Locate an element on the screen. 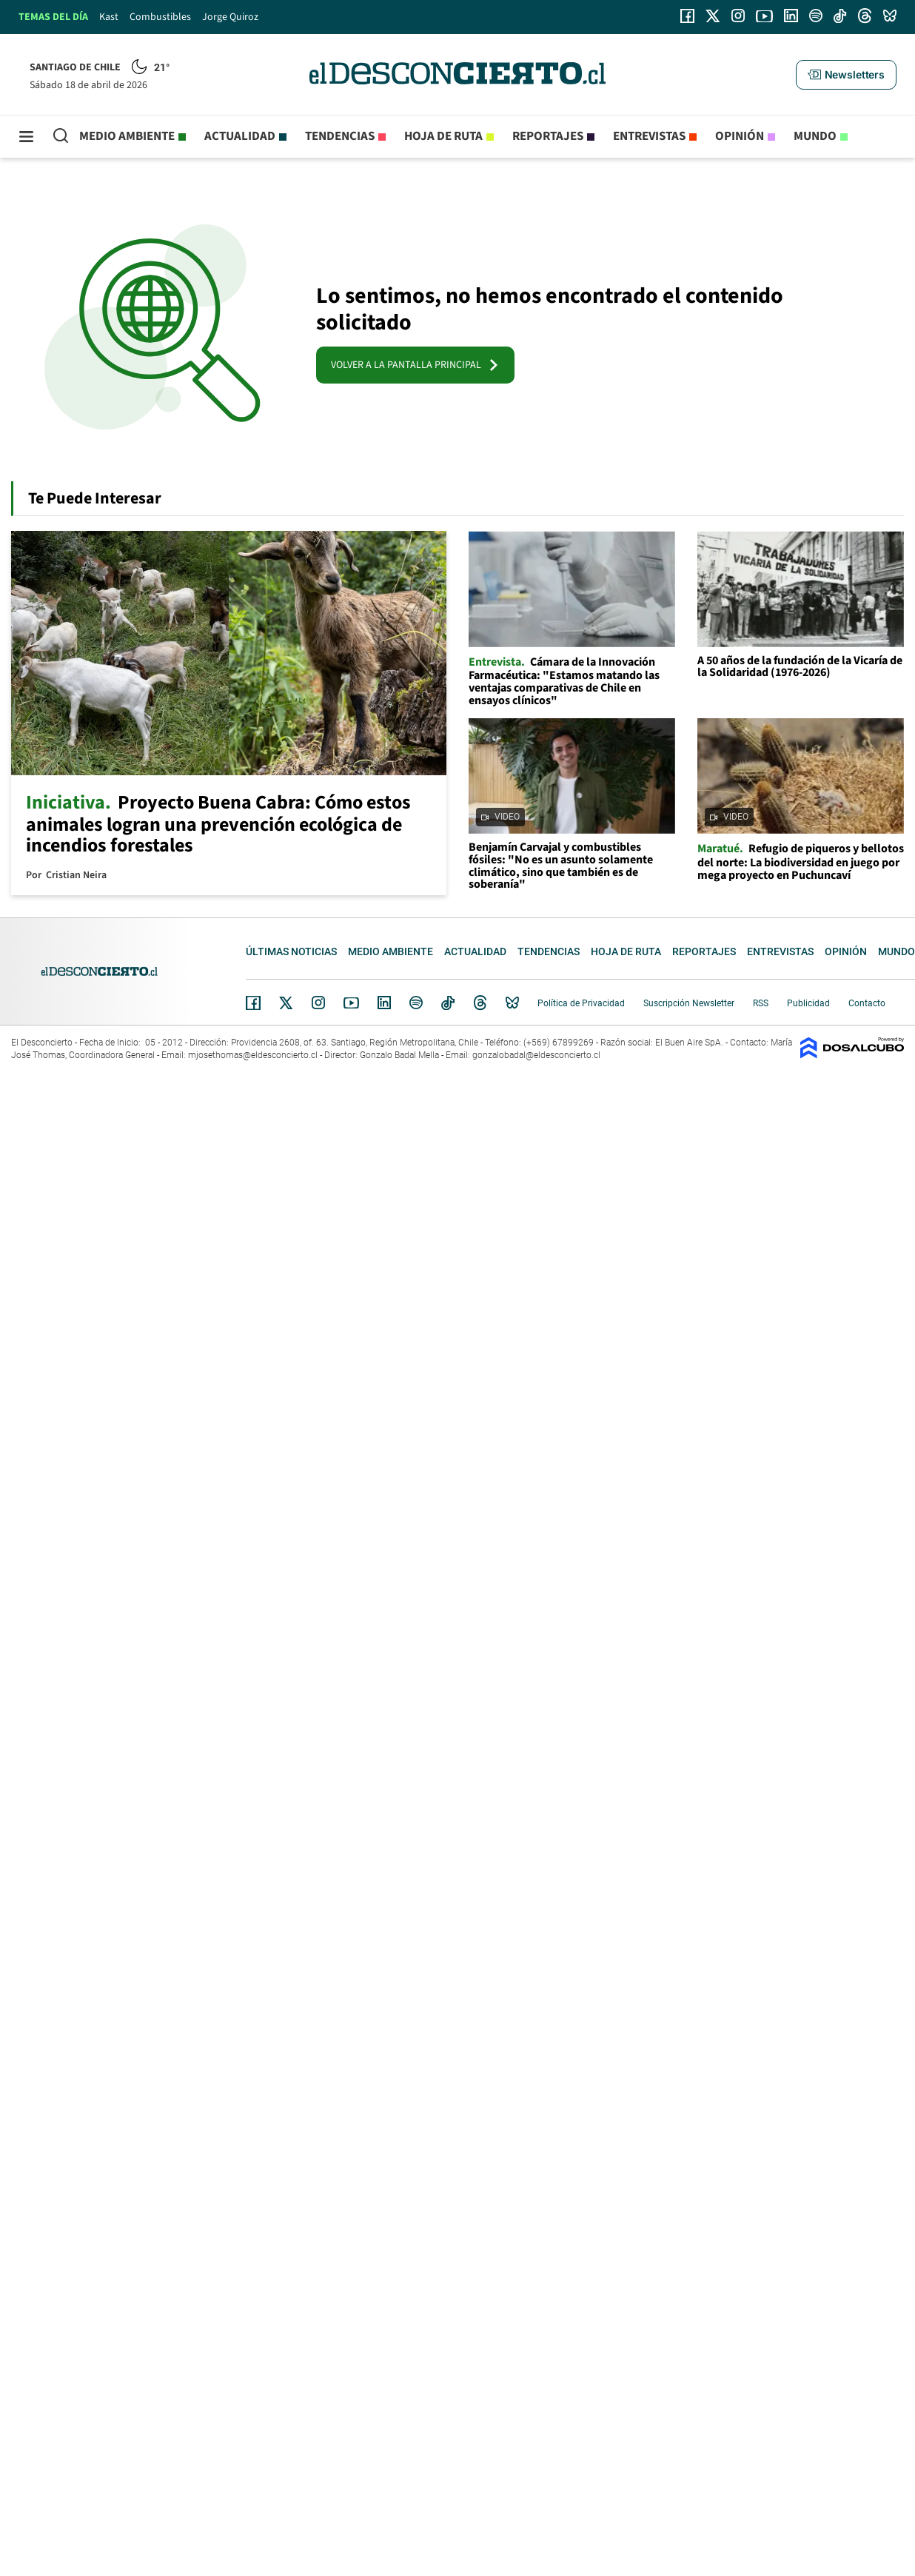 The height and width of the screenshot is (2576, 915). RSS is located at coordinates (760, 1003).